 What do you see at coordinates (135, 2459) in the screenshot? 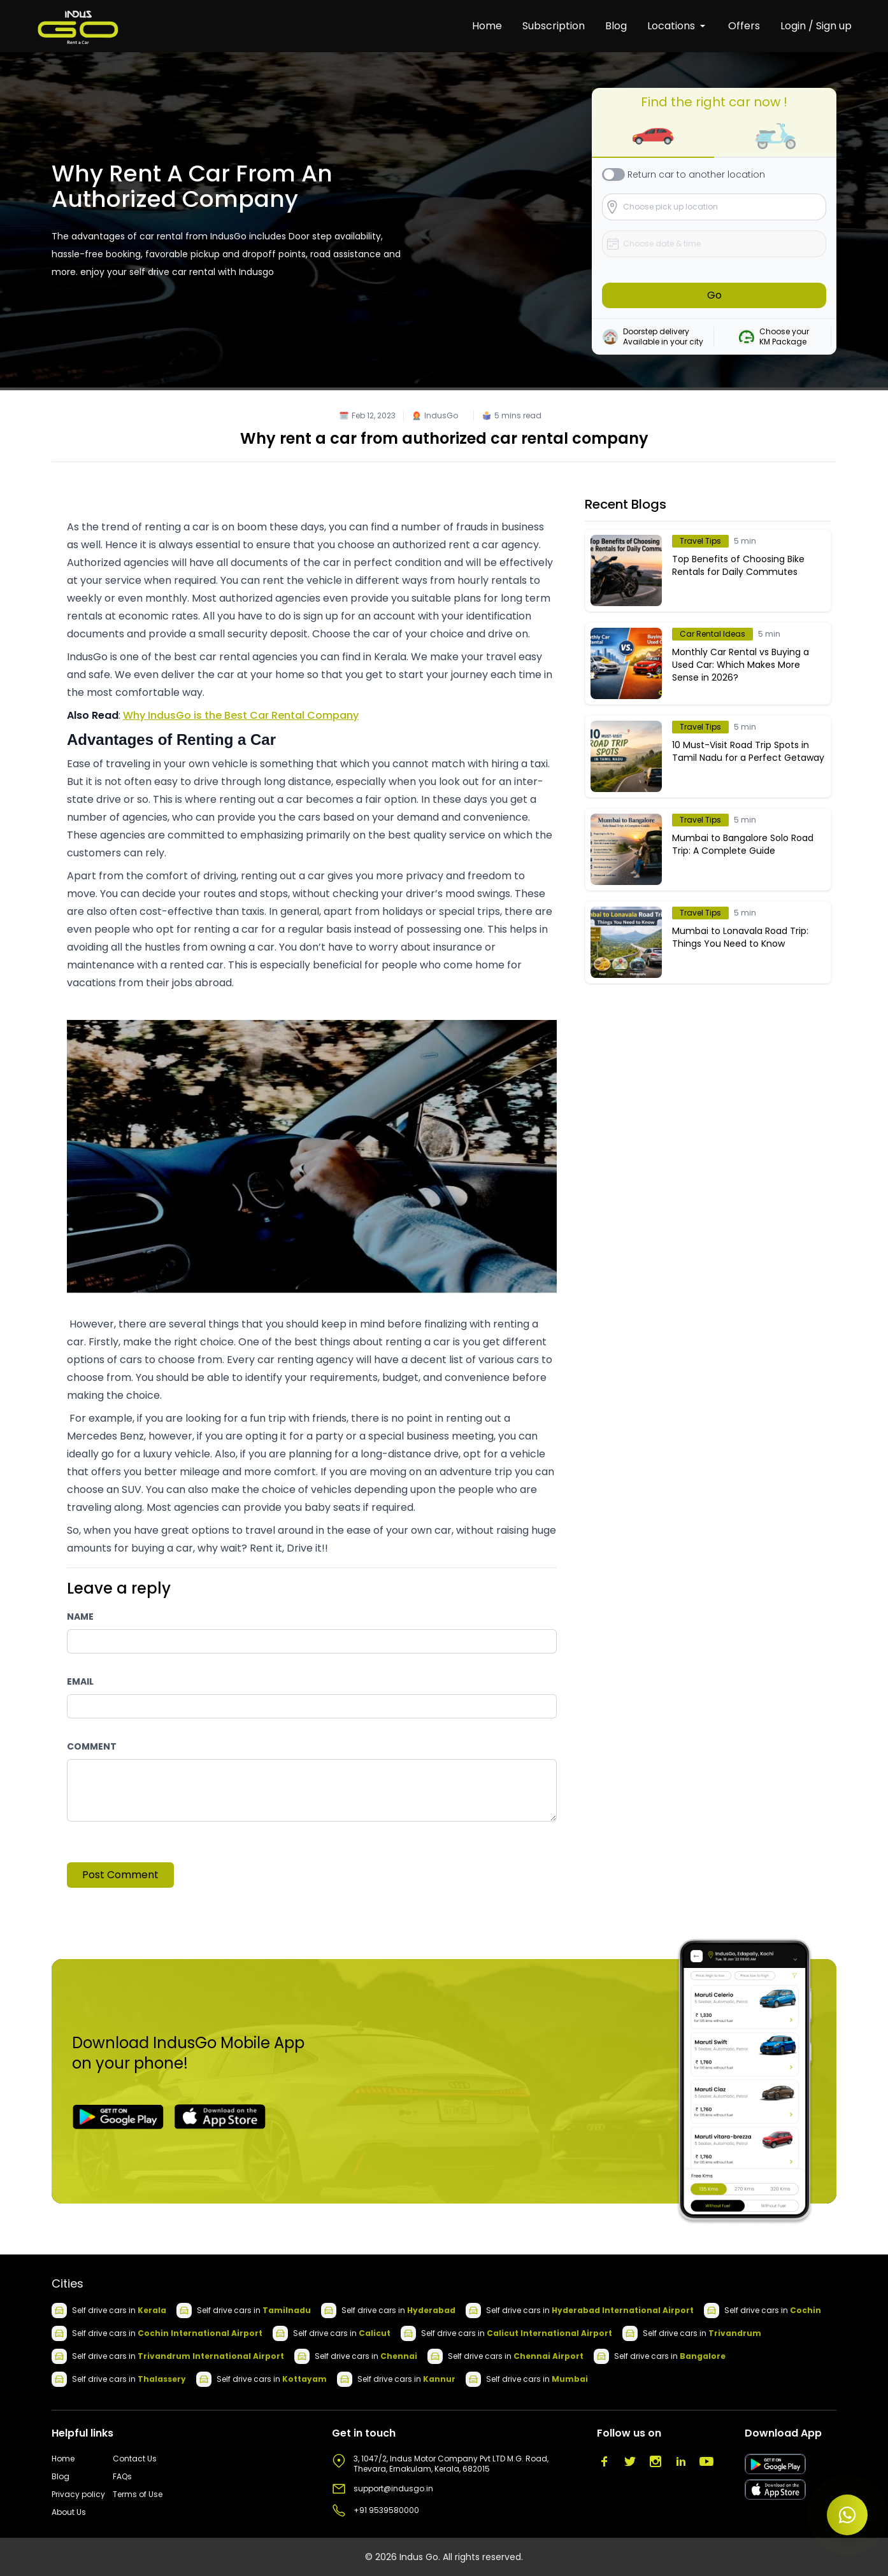
I see `Contact Us` at bounding box center [135, 2459].